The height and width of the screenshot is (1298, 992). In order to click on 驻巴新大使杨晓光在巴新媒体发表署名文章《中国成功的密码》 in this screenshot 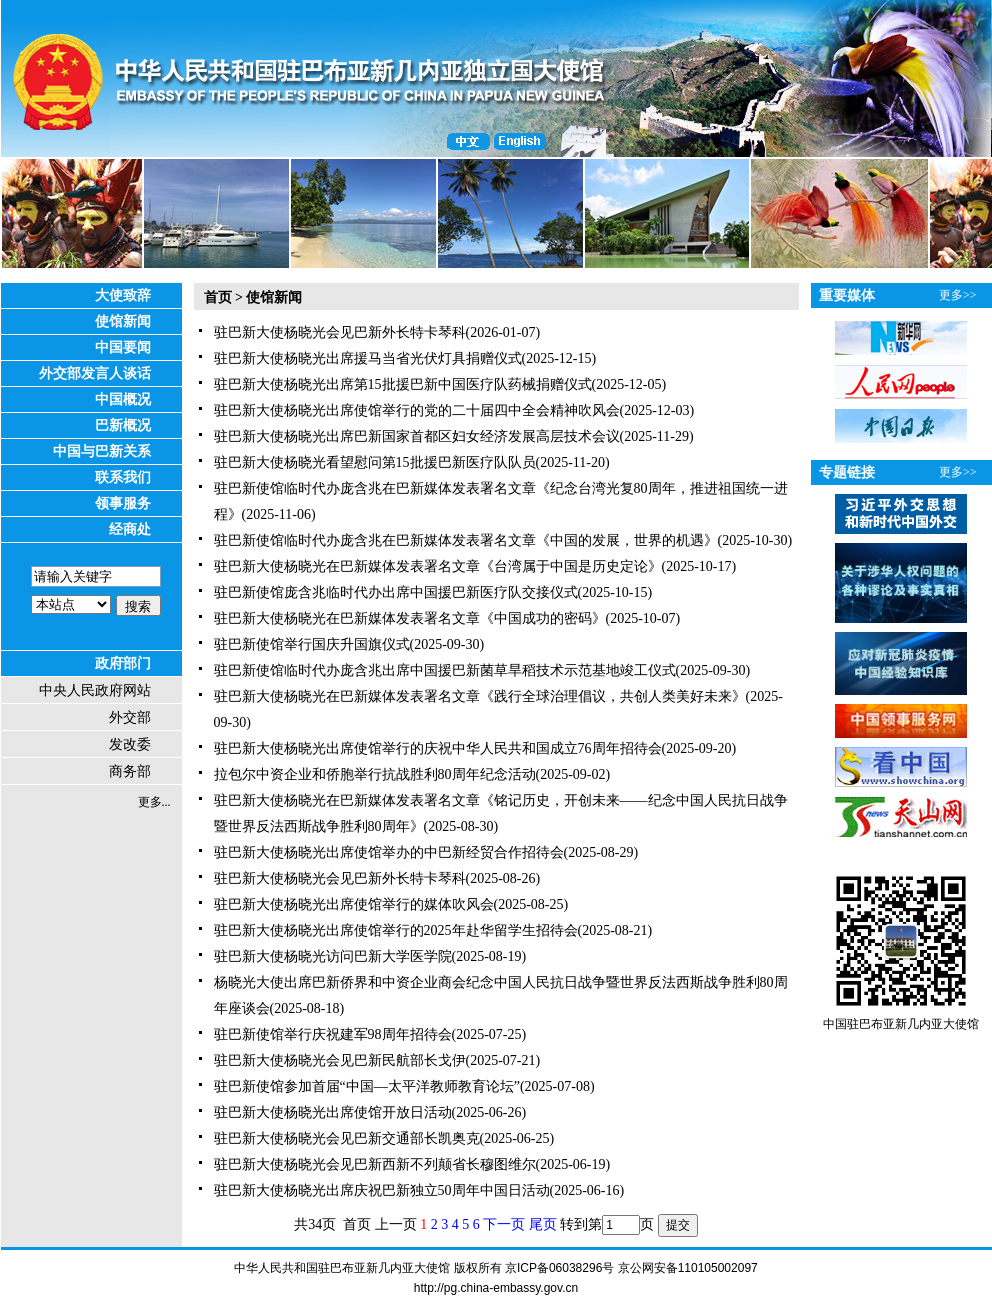, I will do `click(410, 618)`.